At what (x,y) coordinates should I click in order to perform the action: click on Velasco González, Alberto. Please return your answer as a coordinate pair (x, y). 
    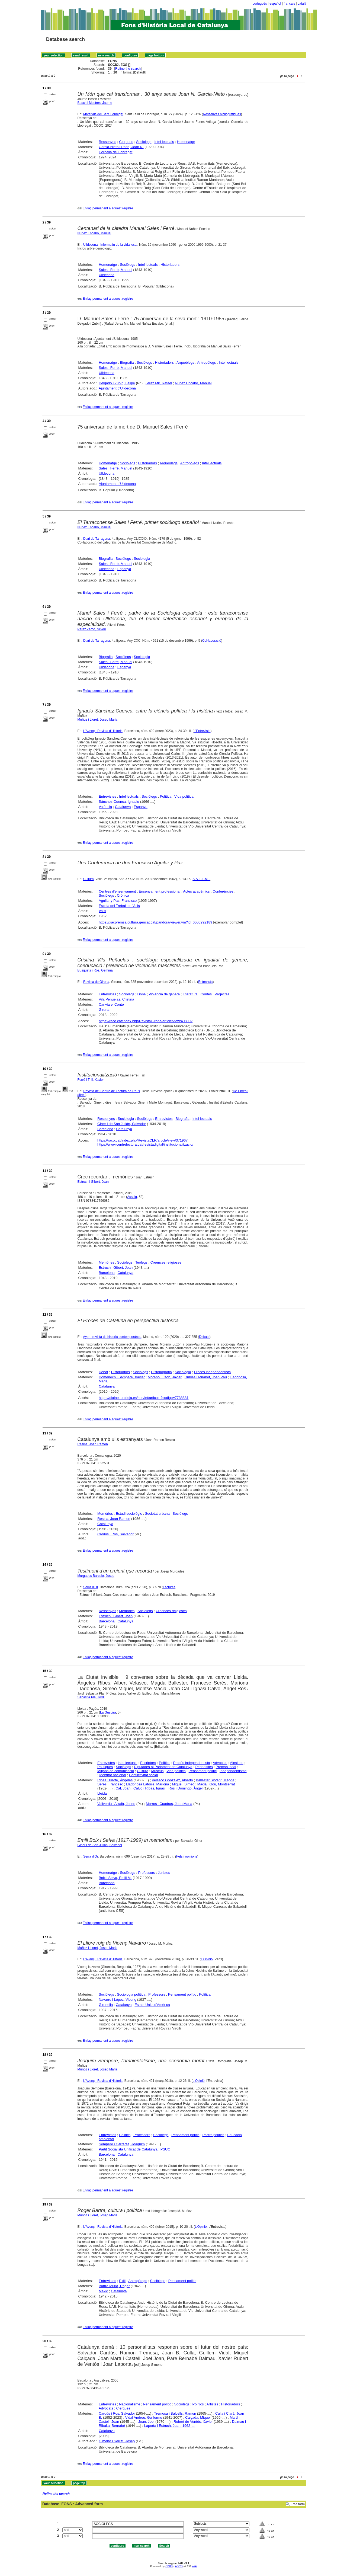
    Looking at the image, I should click on (172, 1780).